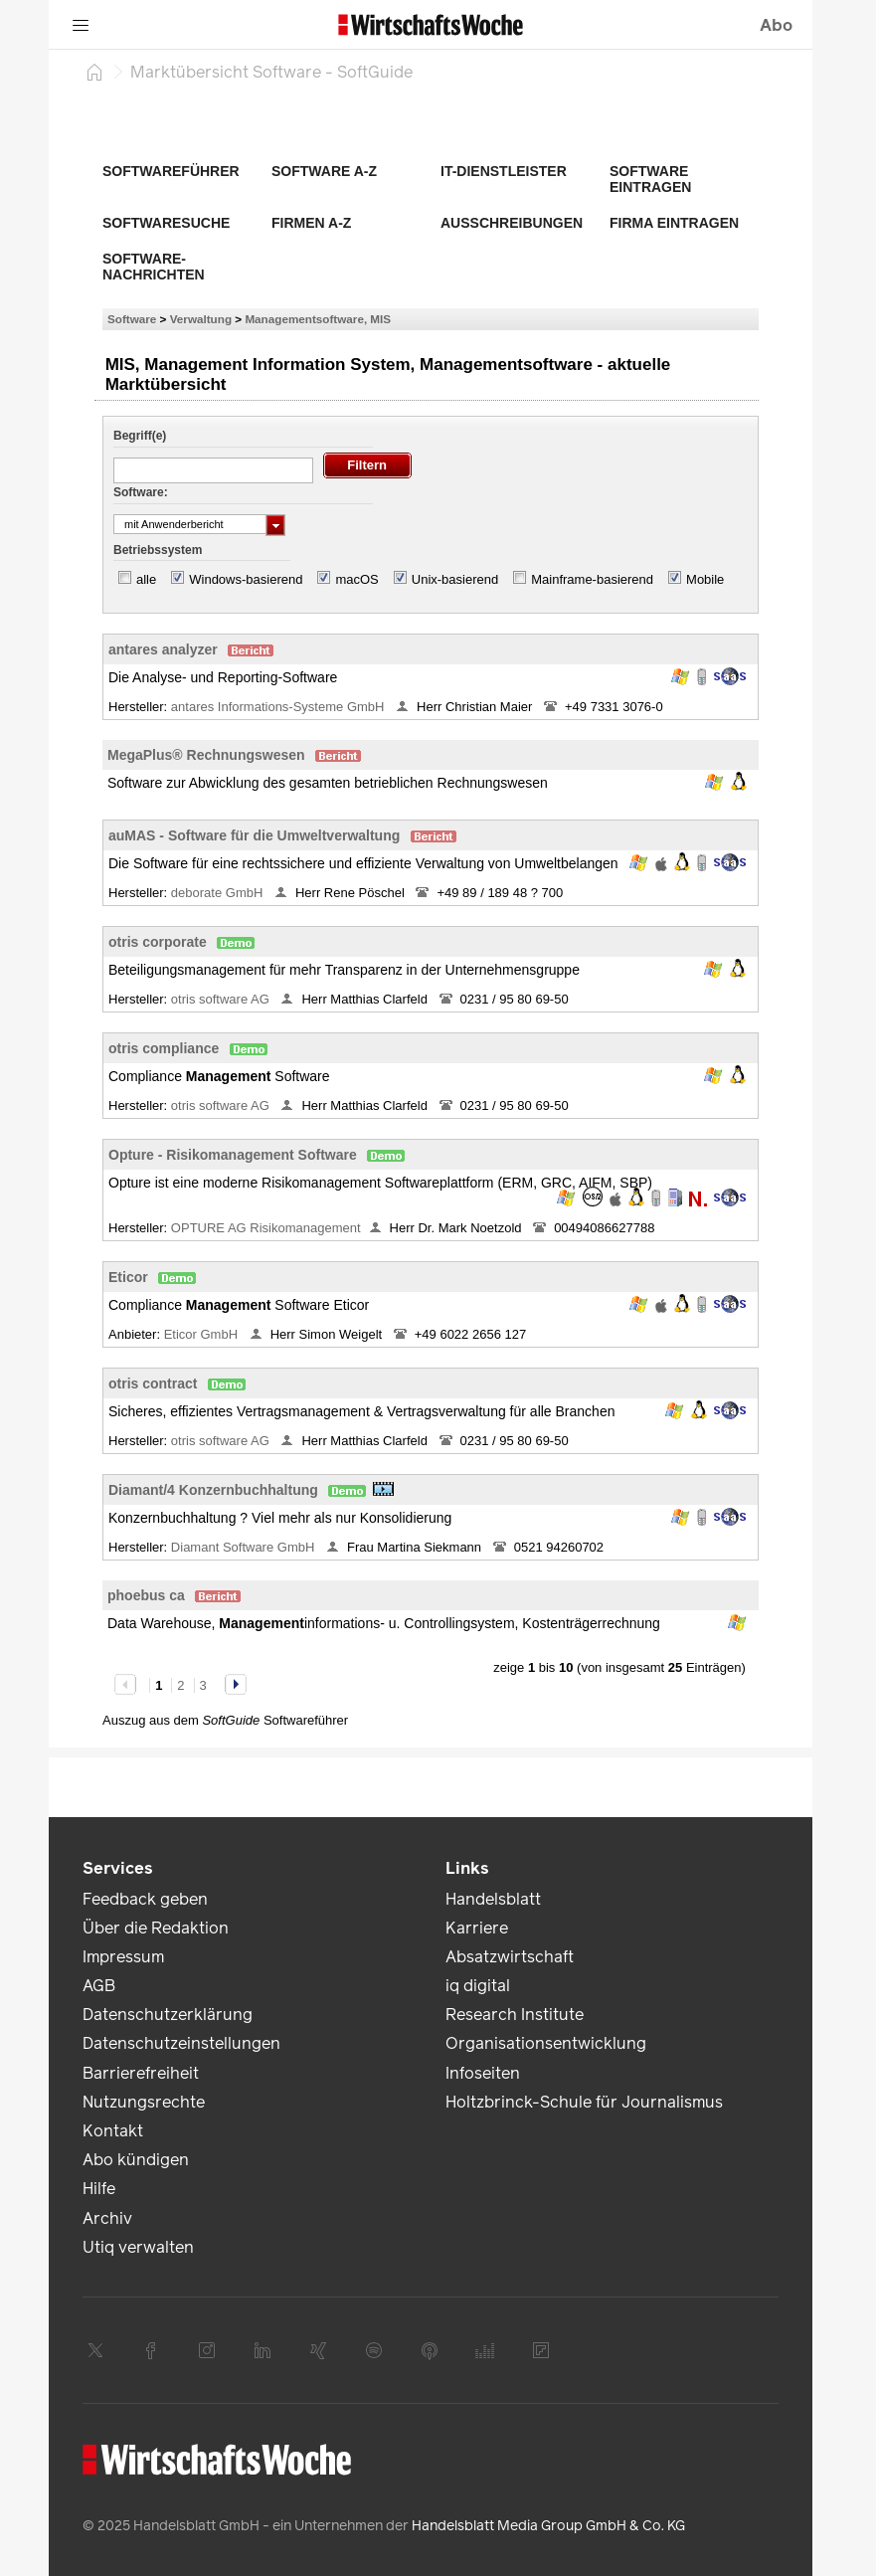 The height and width of the screenshot is (2576, 876). What do you see at coordinates (203, 1334) in the screenshot?
I see `Eticor GmbH` at bounding box center [203, 1334].